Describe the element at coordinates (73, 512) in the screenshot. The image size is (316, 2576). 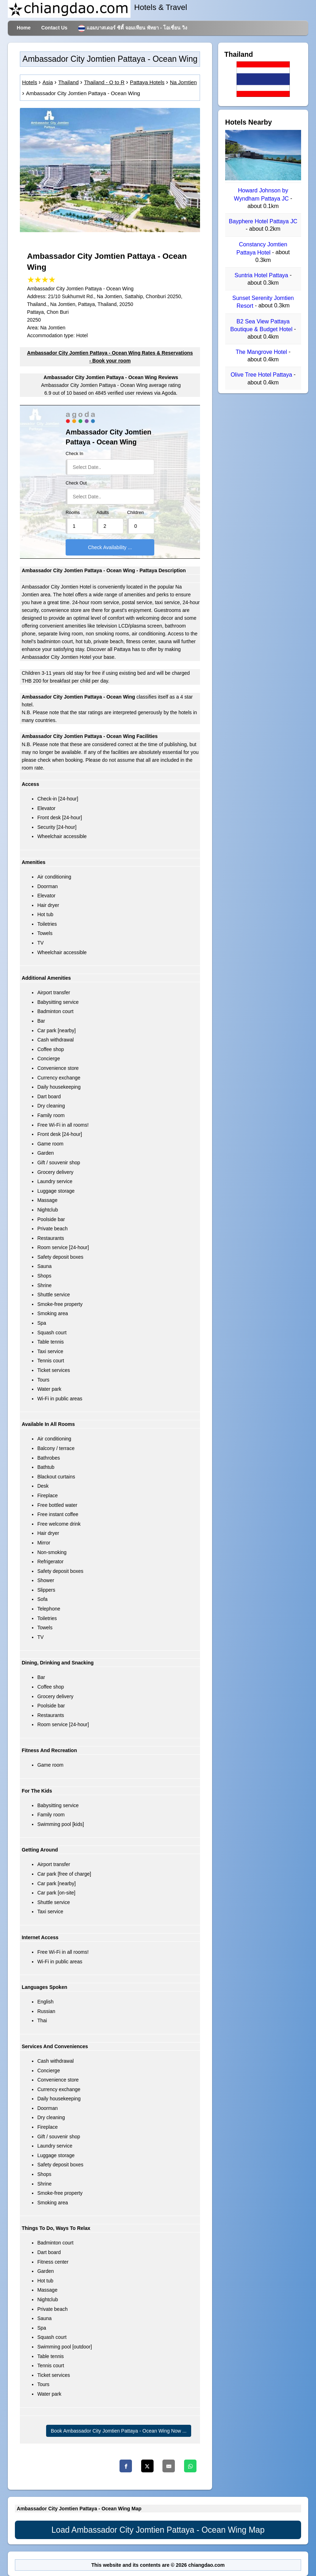
I see `Rooms` at that location.